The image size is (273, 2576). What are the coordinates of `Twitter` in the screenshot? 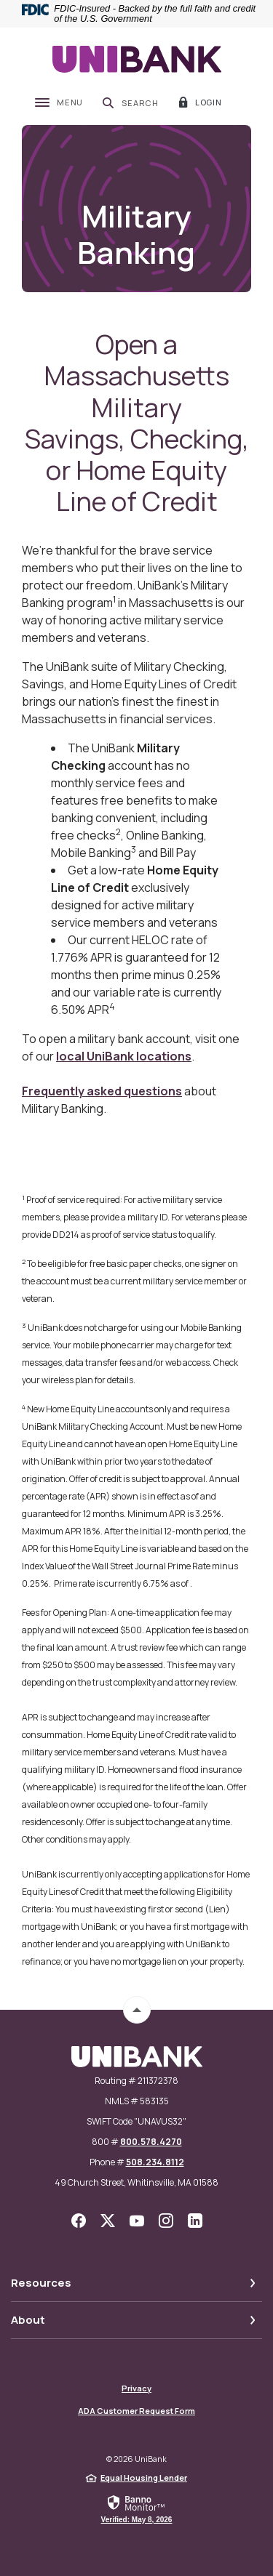 It's located at (107, 2220).